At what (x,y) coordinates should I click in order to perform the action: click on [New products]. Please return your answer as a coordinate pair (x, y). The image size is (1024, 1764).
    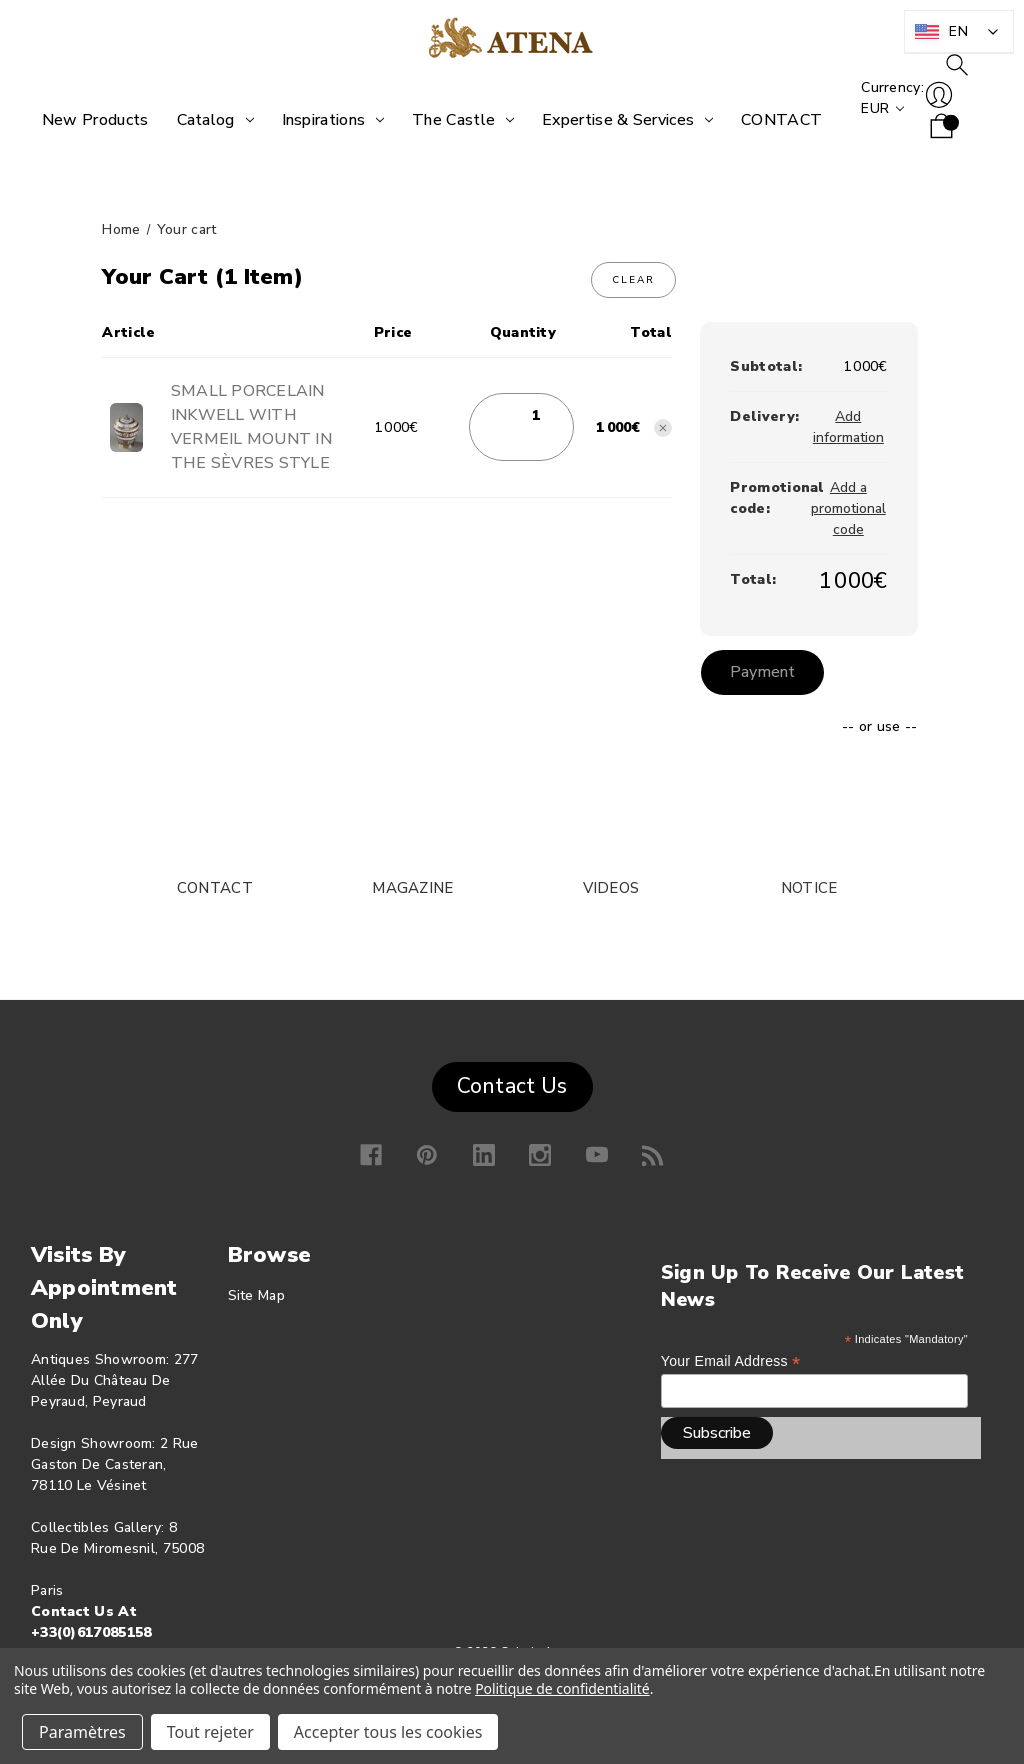
    Looking at the image, I should click on (88, 120).